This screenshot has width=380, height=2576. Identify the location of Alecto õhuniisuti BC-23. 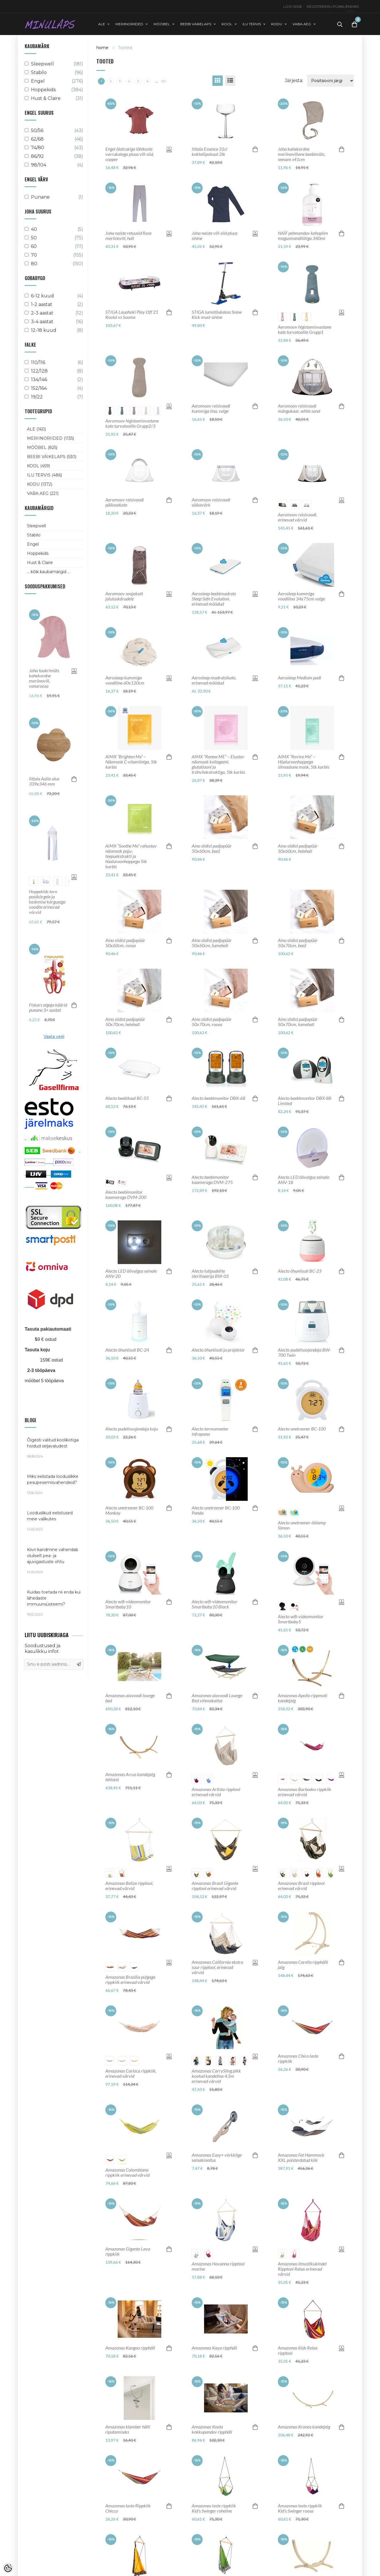
(299, 1271).